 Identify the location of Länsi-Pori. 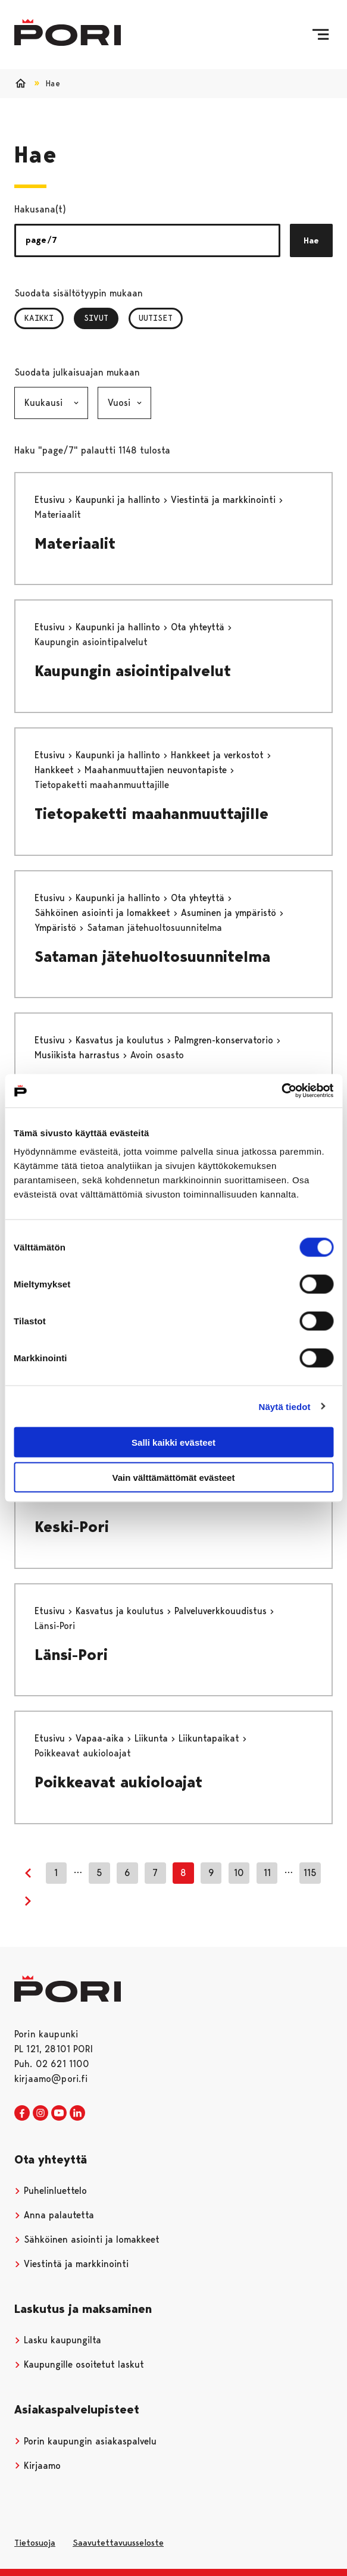
(71, 1654).